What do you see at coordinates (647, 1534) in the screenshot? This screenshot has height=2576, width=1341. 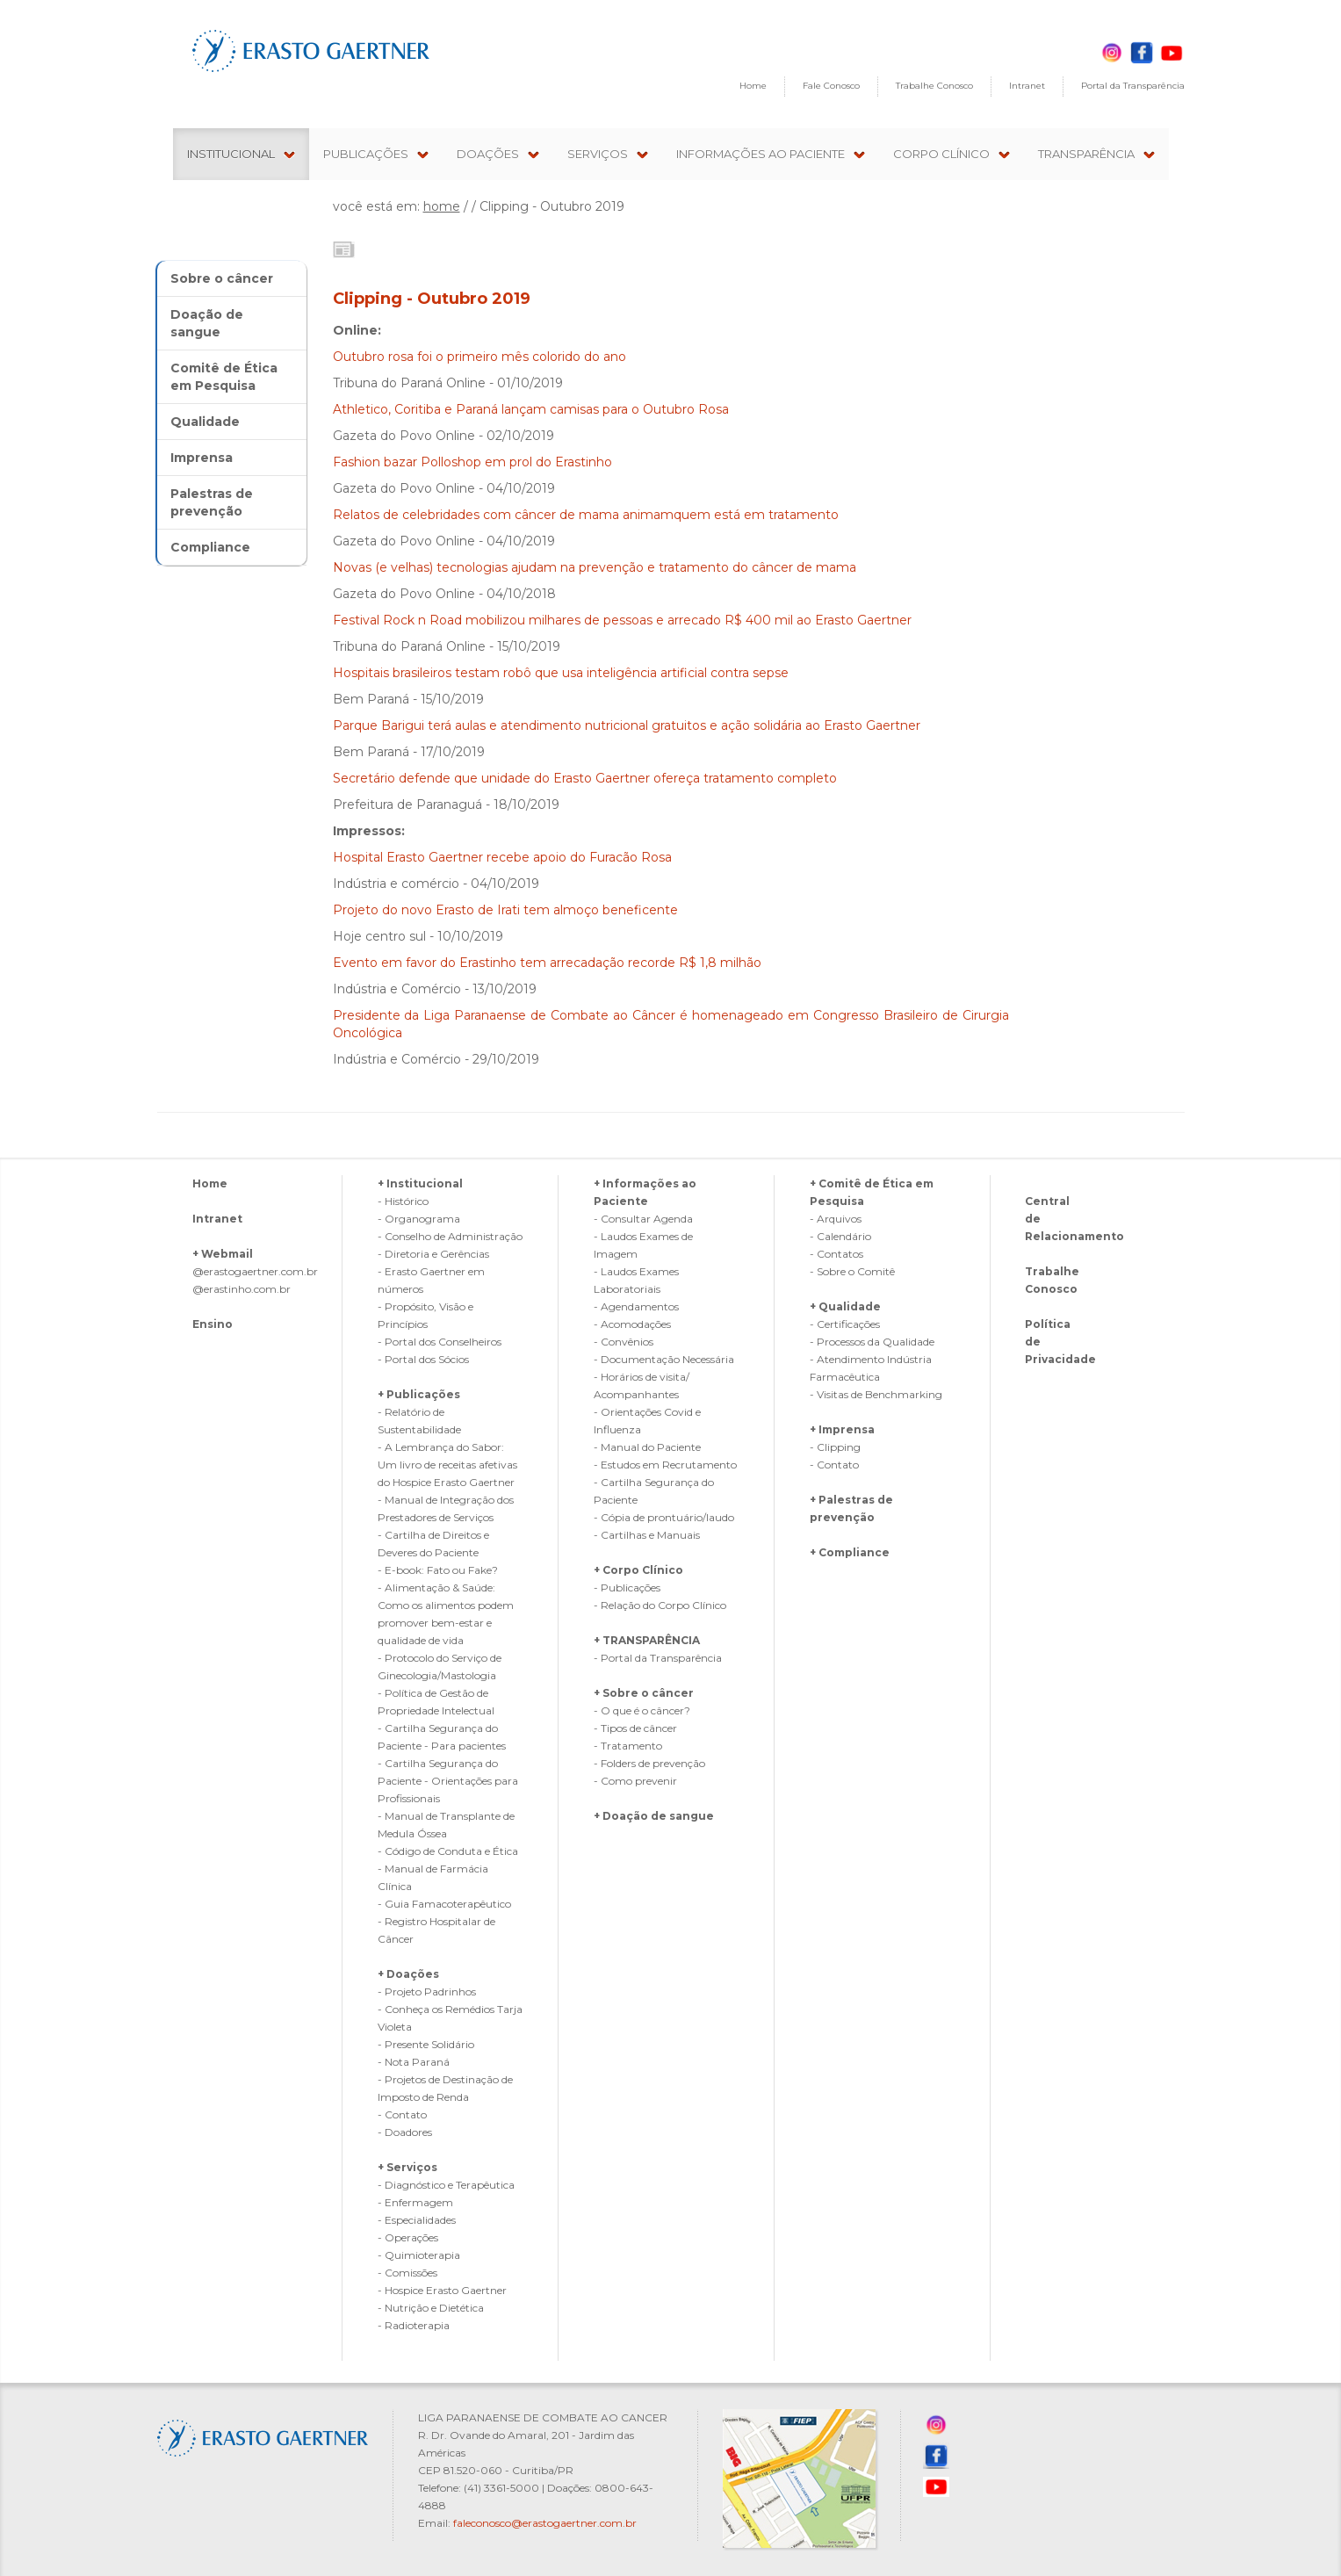 I see `- Cartilhas e Manuais` at bounding box center [647, 1534].